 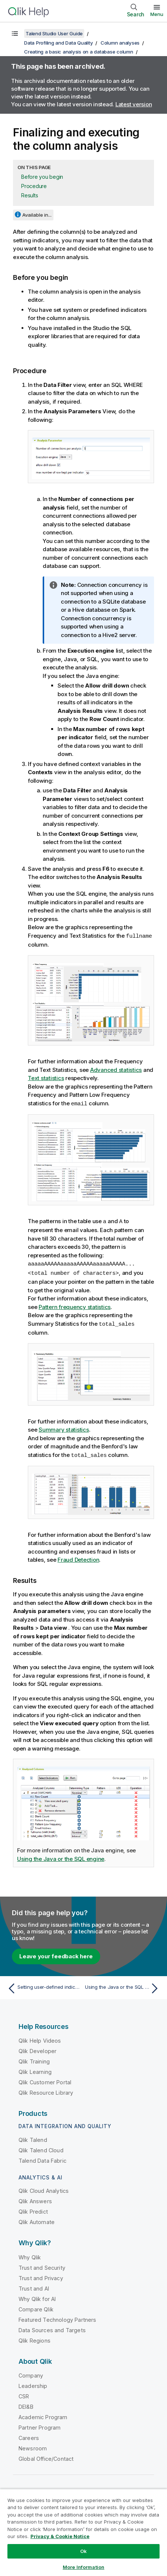 I want to click on Trust and Privacy, so click(x=41, y=2275).